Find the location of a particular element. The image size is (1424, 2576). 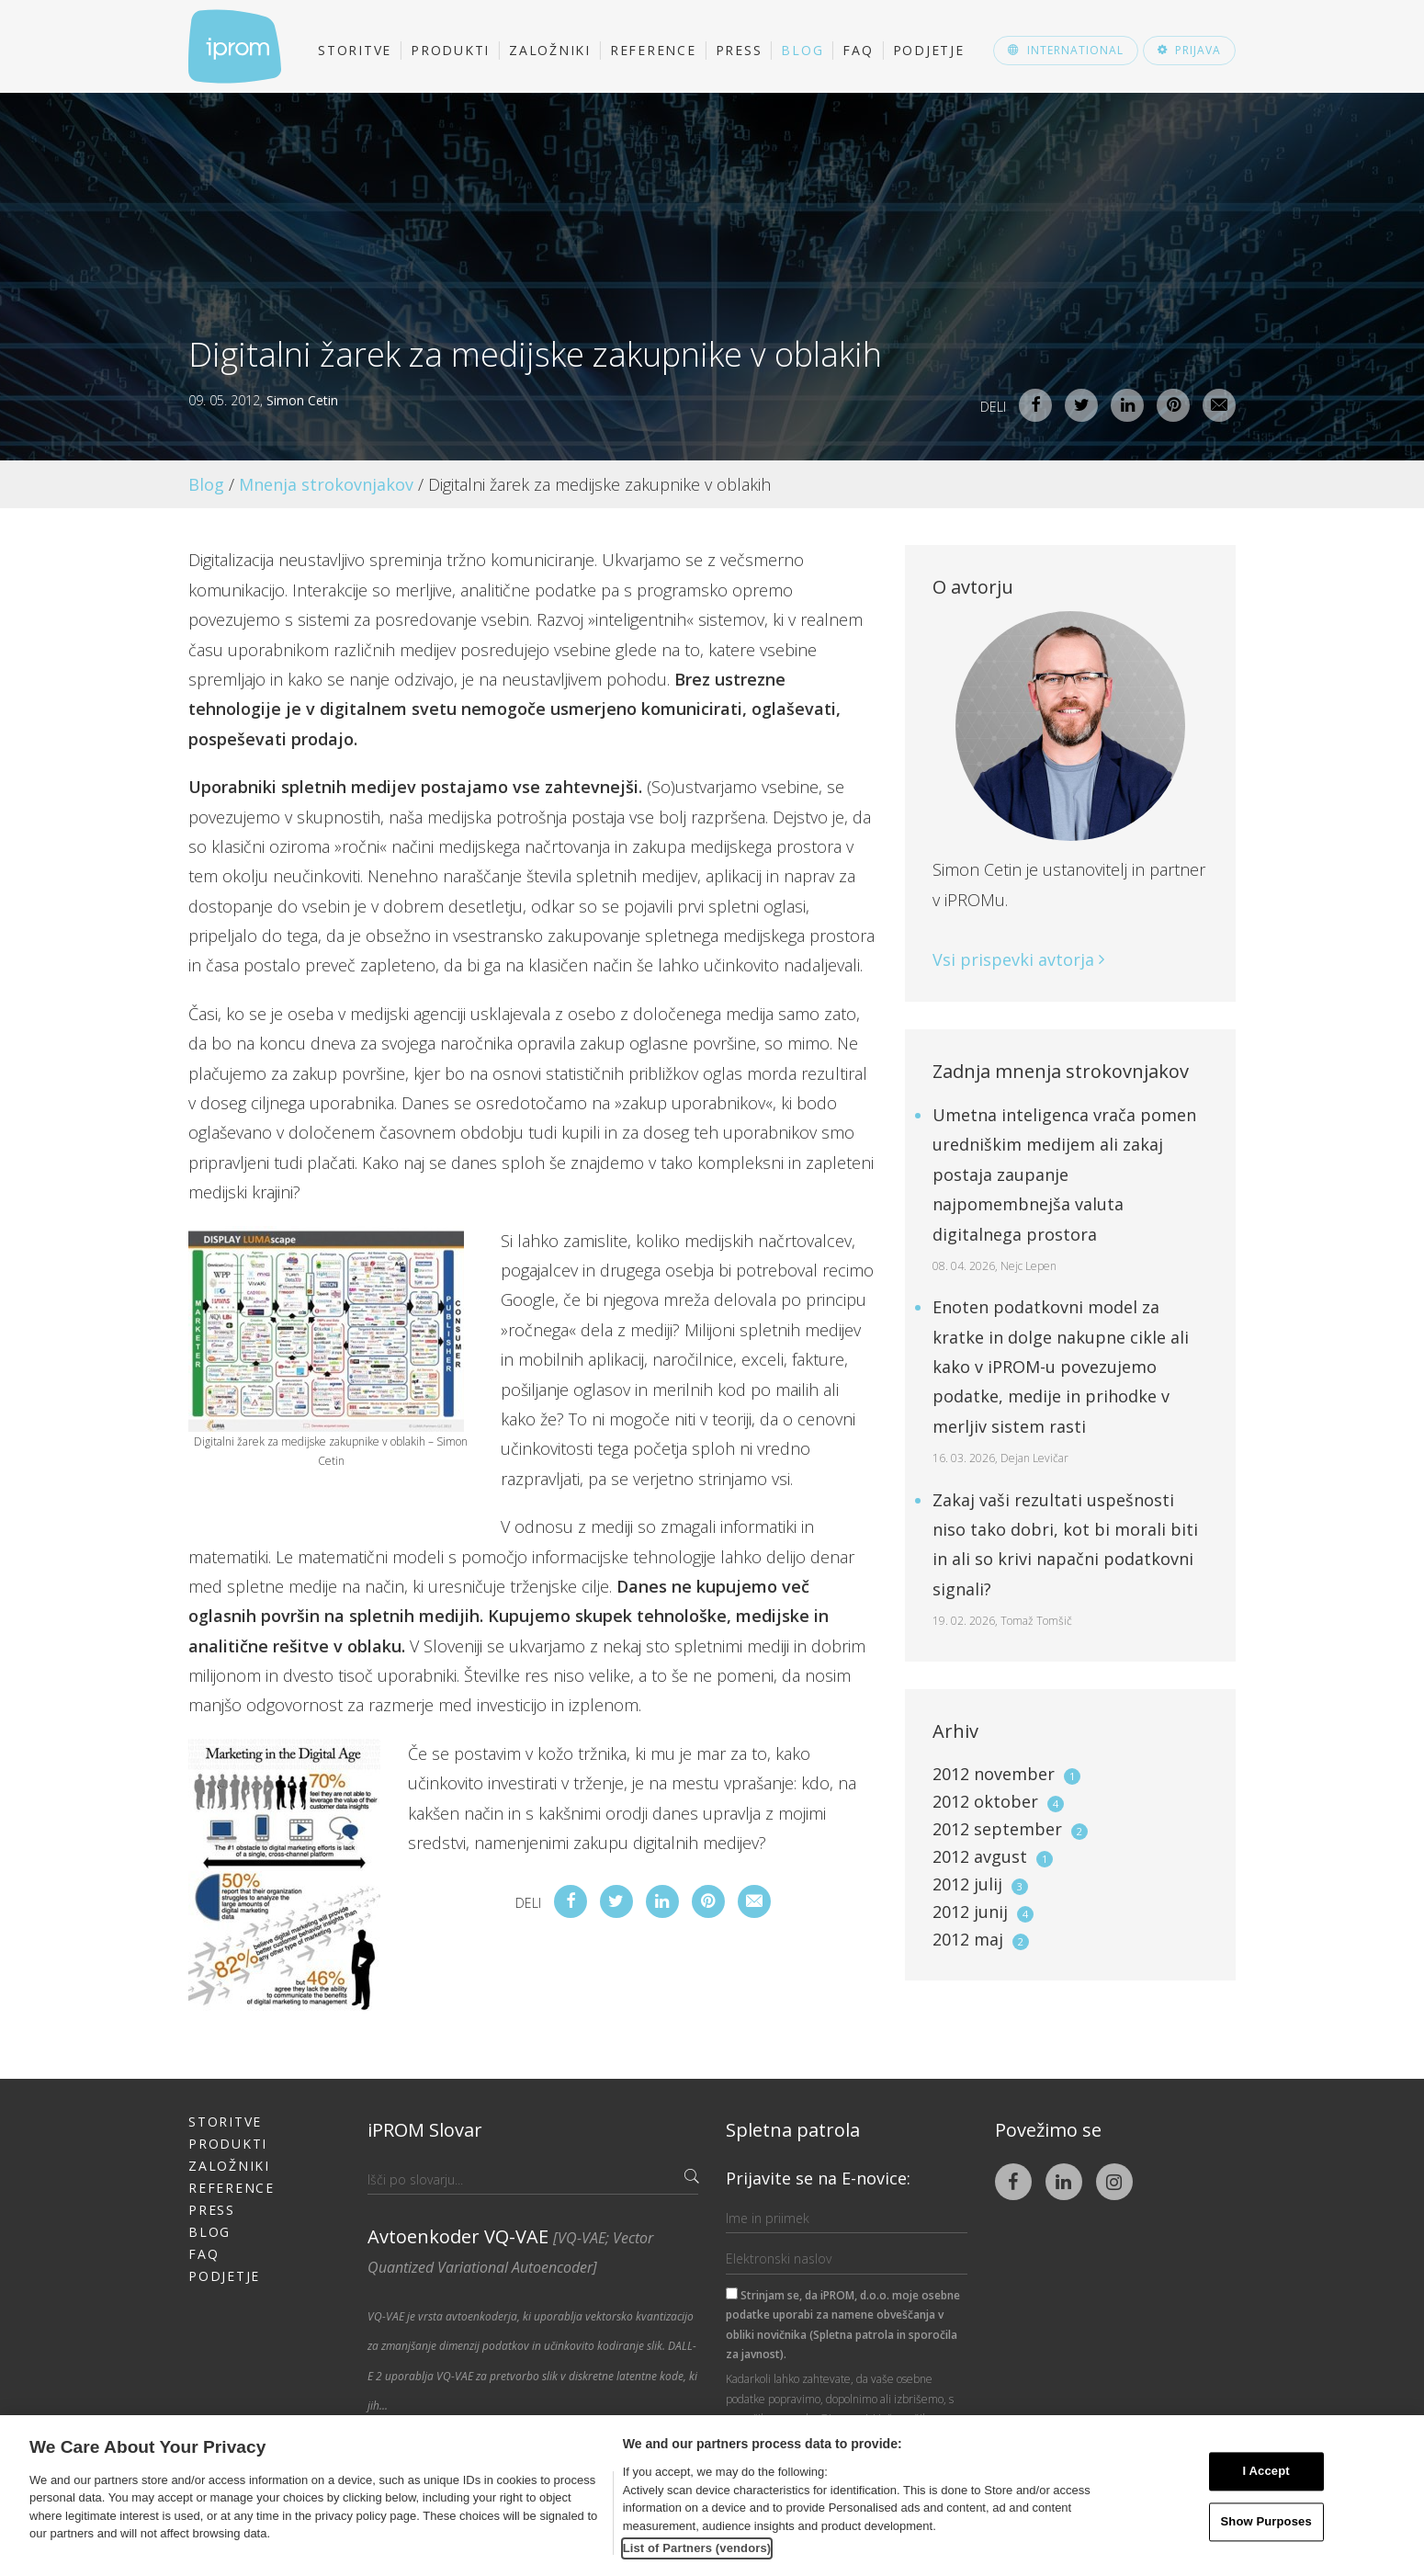

FAQ is located at coordinates (857, 50).